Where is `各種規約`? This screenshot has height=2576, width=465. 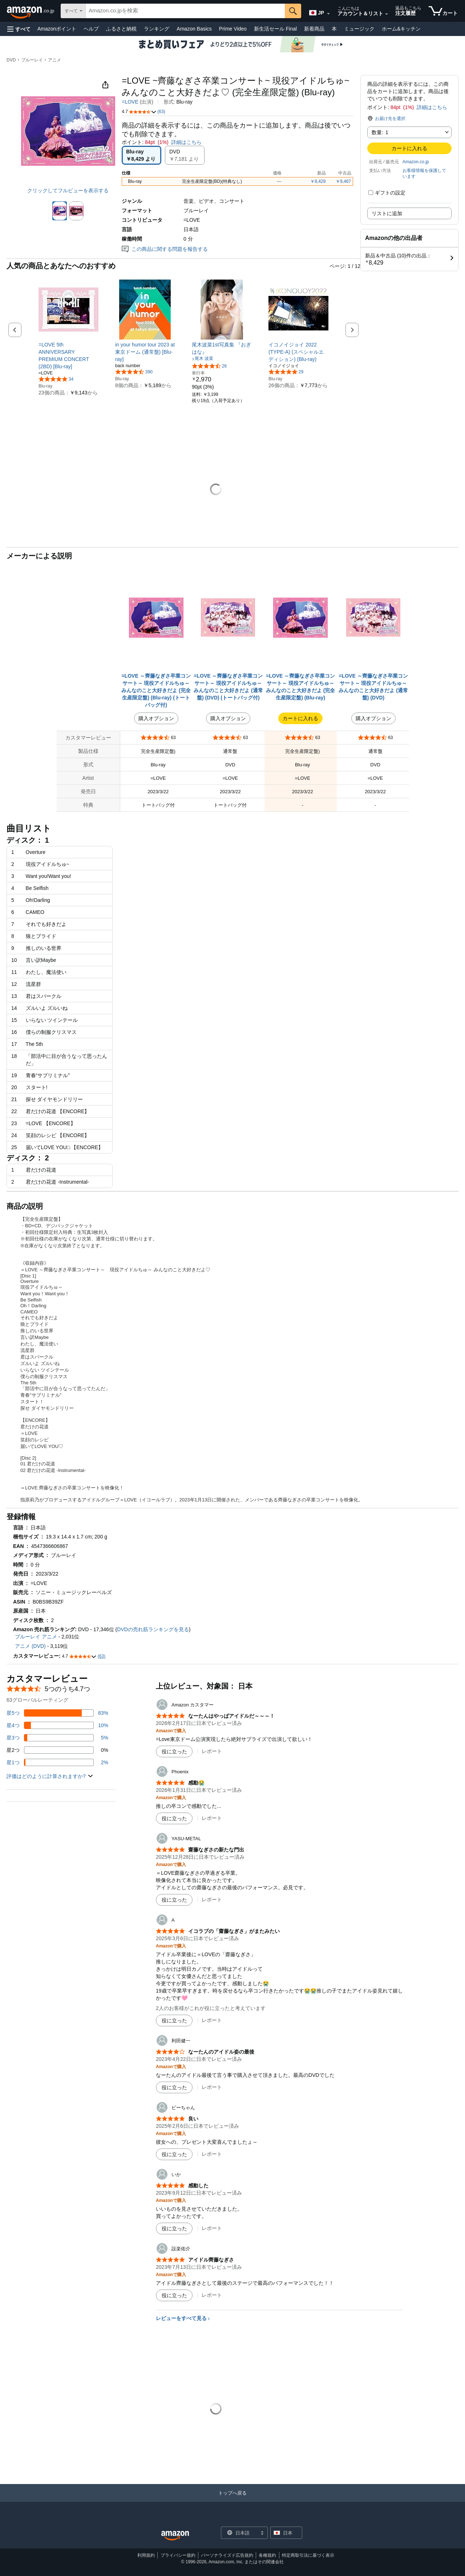 各種規約 is located at coordinates (267, 2555).